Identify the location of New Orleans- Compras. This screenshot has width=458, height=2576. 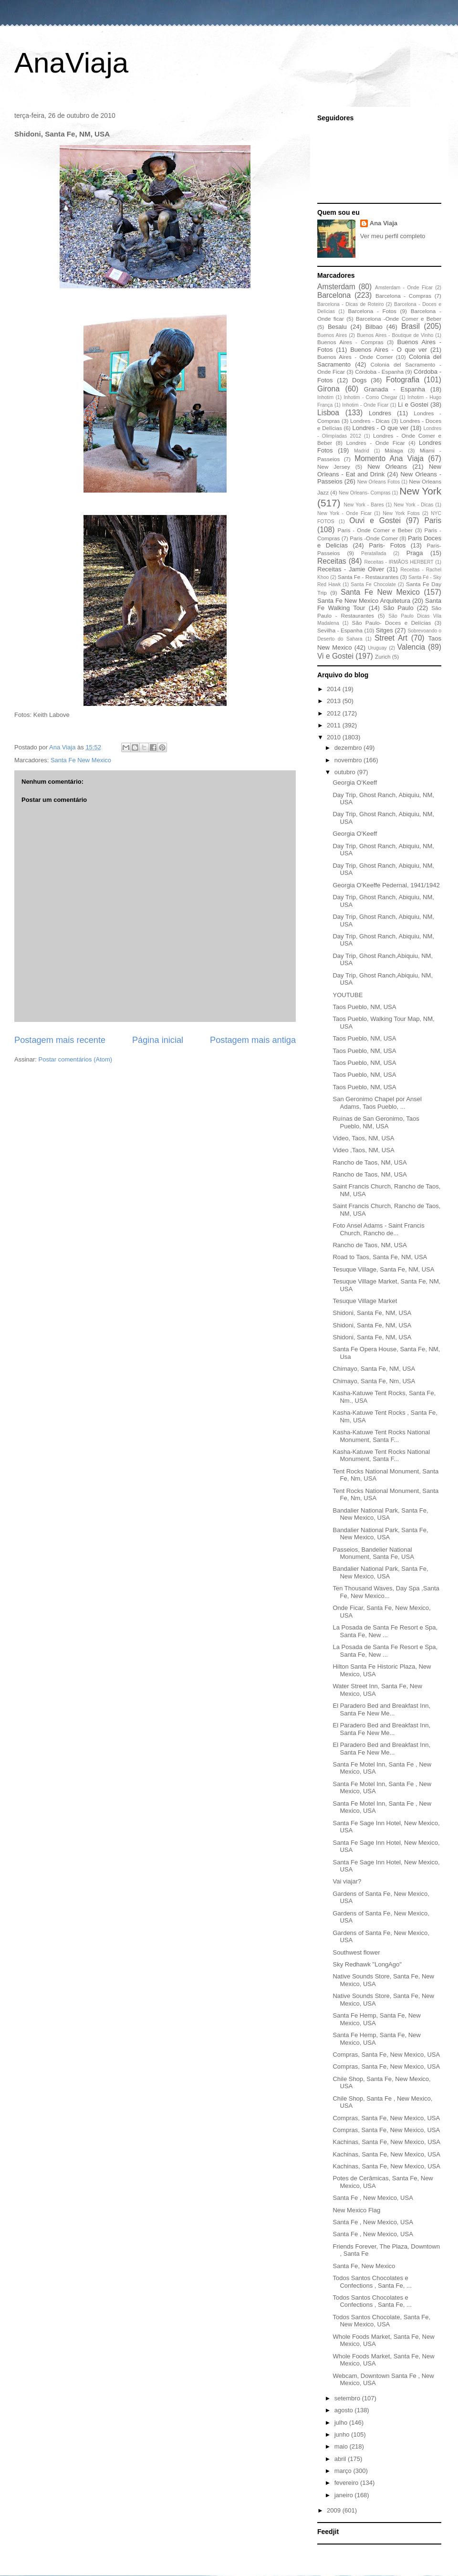
(365, 492).